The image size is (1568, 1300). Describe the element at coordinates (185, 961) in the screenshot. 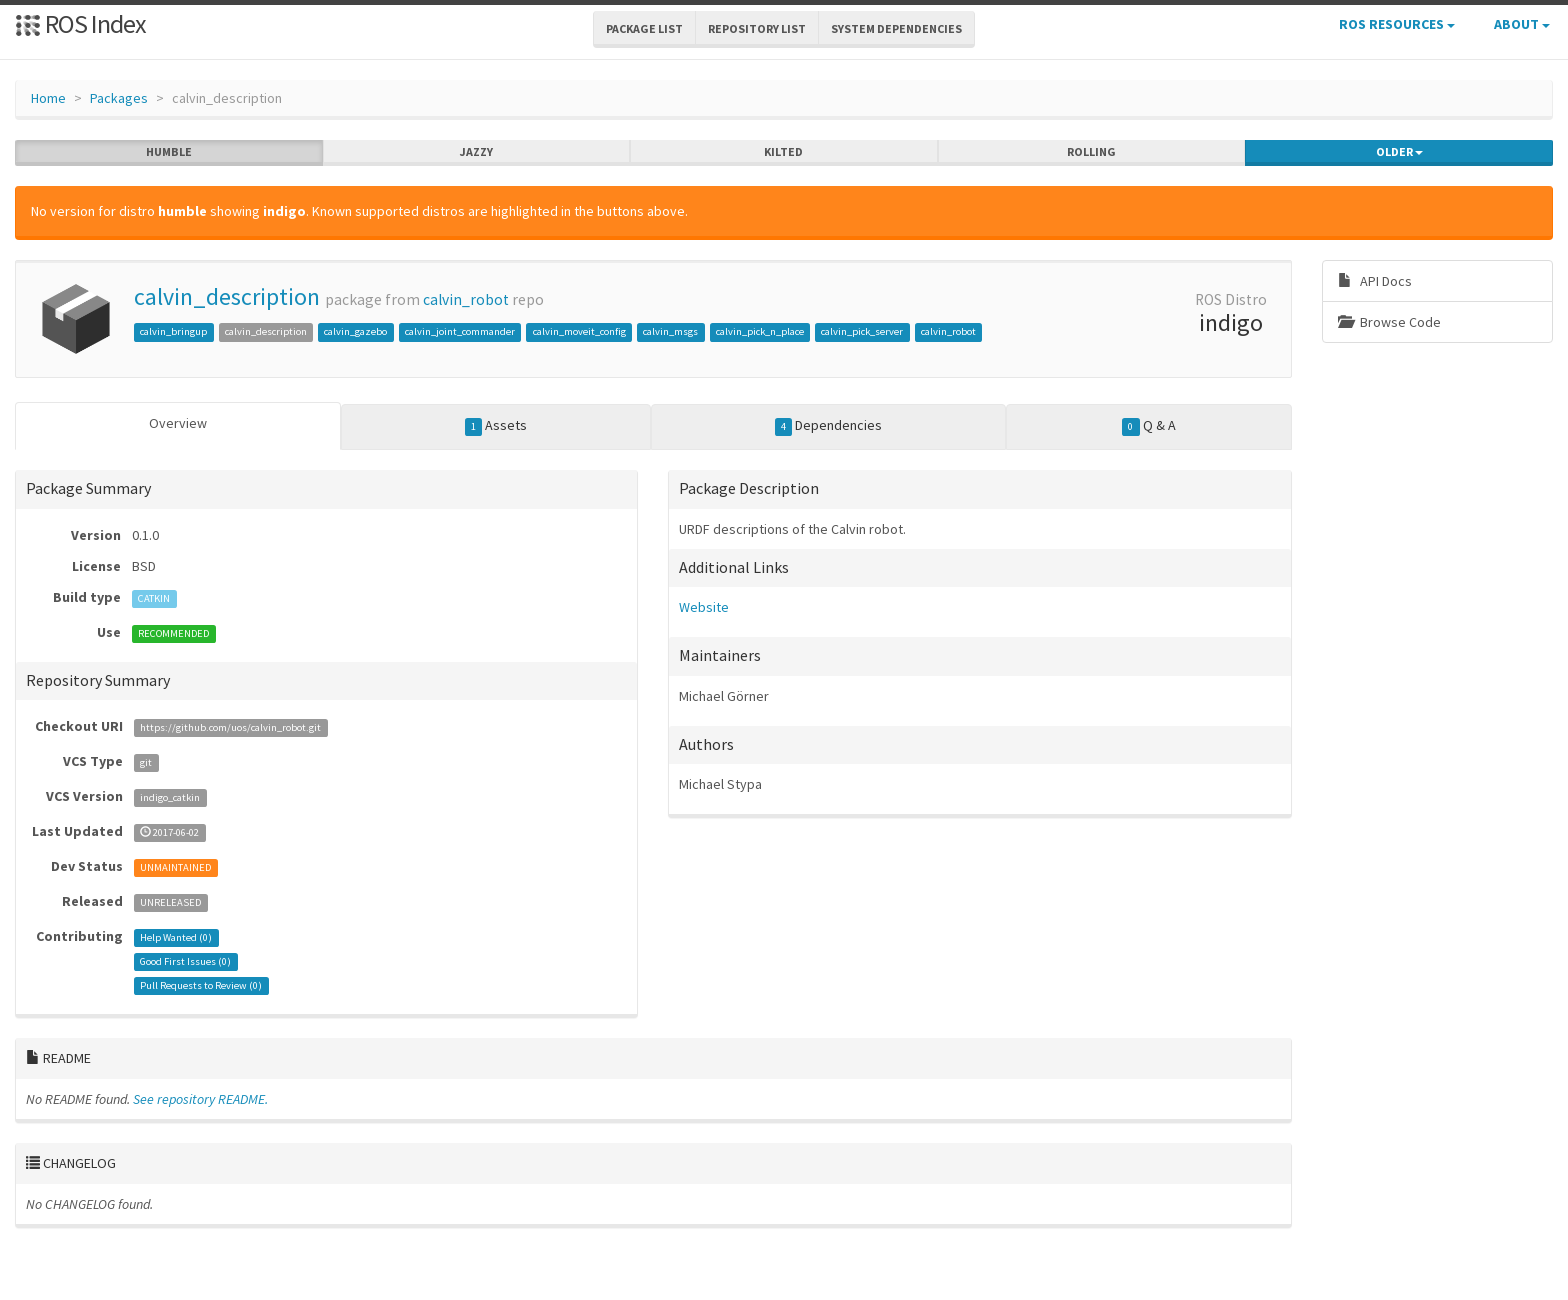

I see `Good First Issues ()` at that location.